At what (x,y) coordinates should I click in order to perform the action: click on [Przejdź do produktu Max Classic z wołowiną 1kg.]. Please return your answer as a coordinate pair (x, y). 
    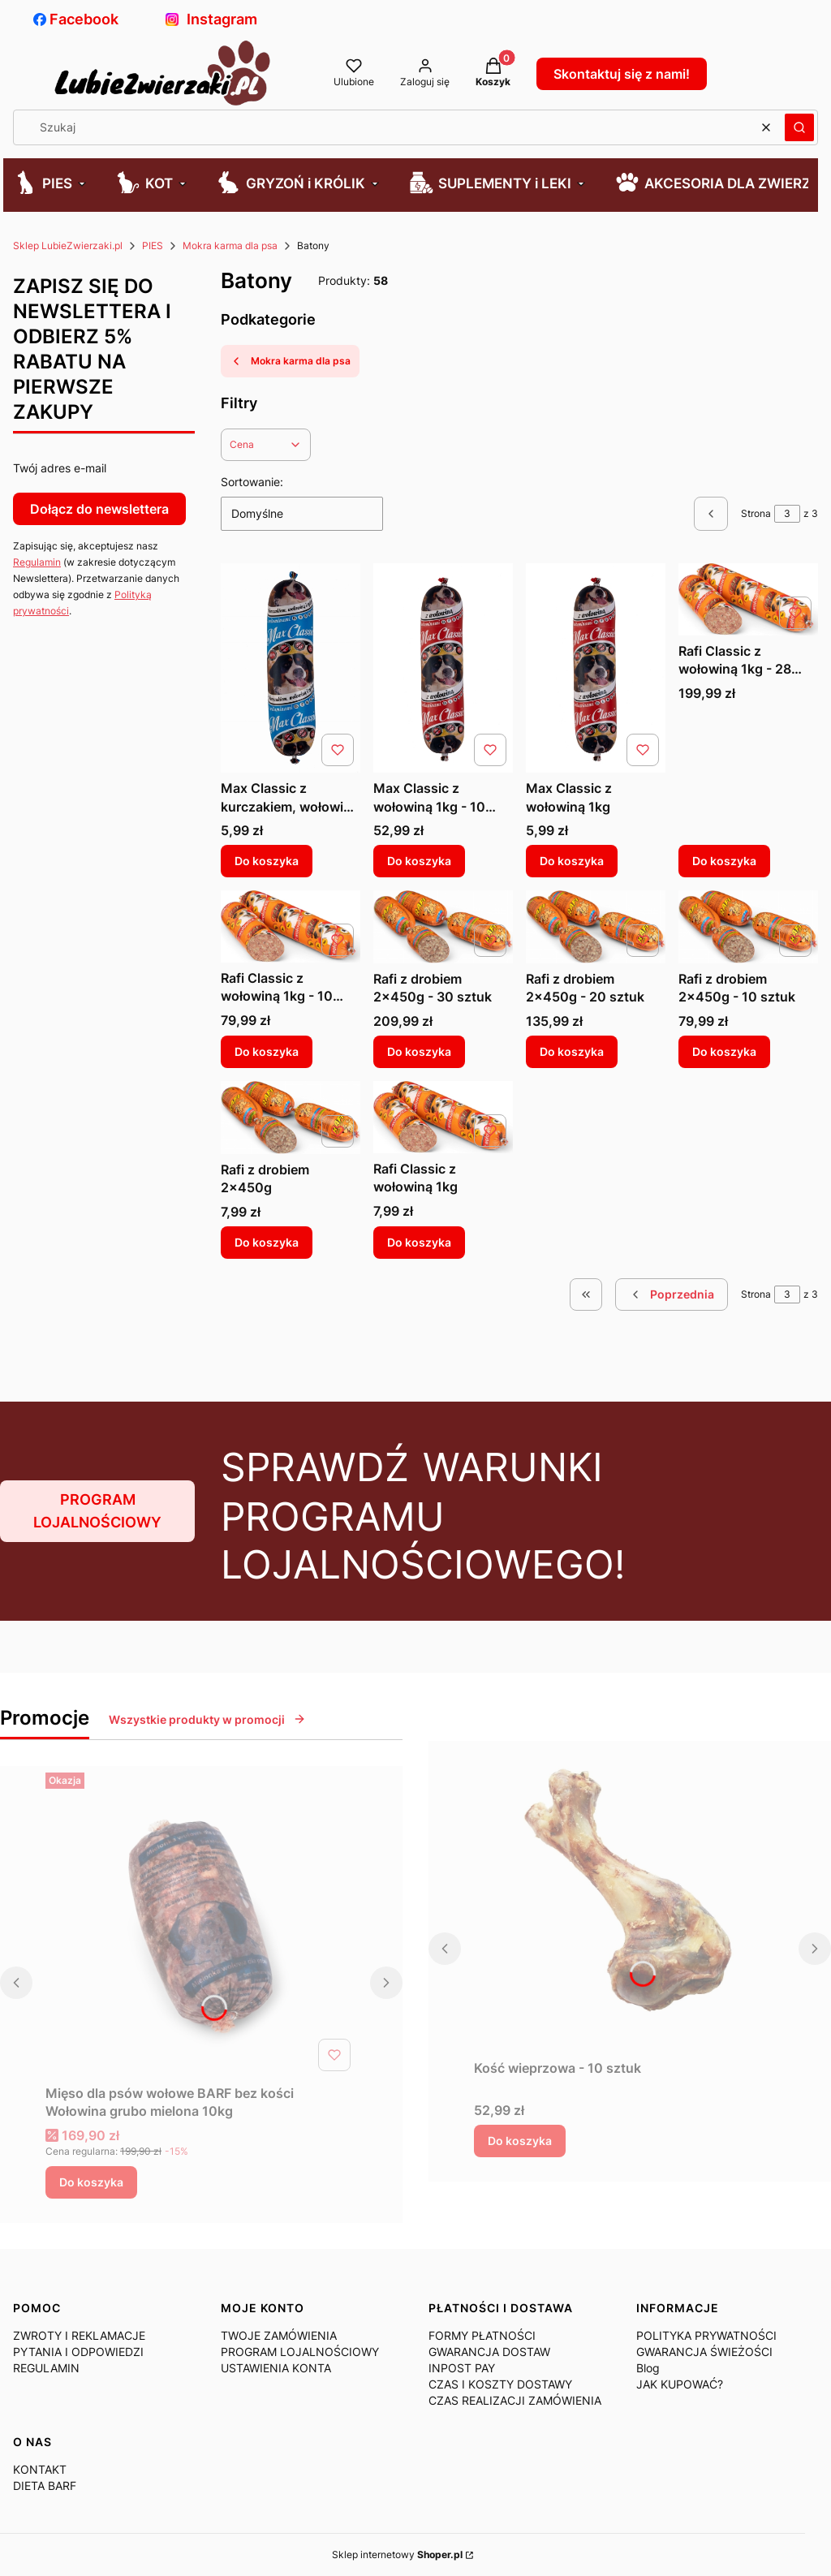
    Looking at the image, I should click on (595, 668).